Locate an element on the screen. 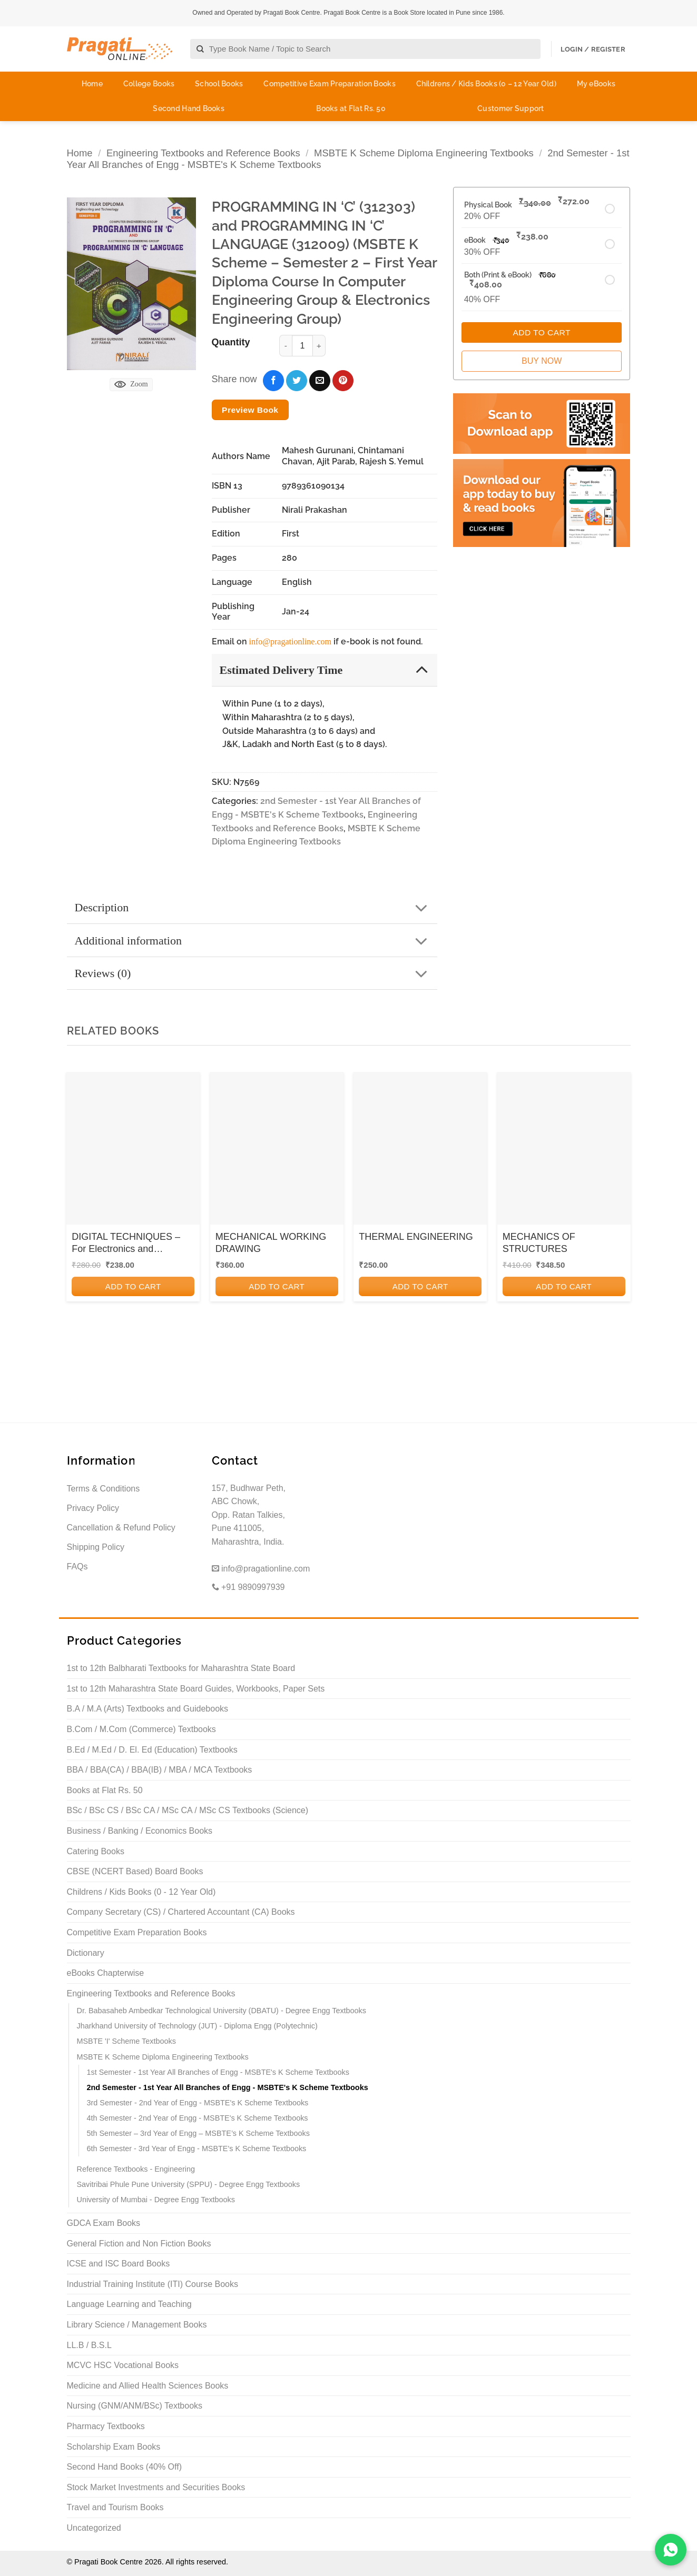  Business / Banking / Economics Books is located at coordinates (140, 1830).